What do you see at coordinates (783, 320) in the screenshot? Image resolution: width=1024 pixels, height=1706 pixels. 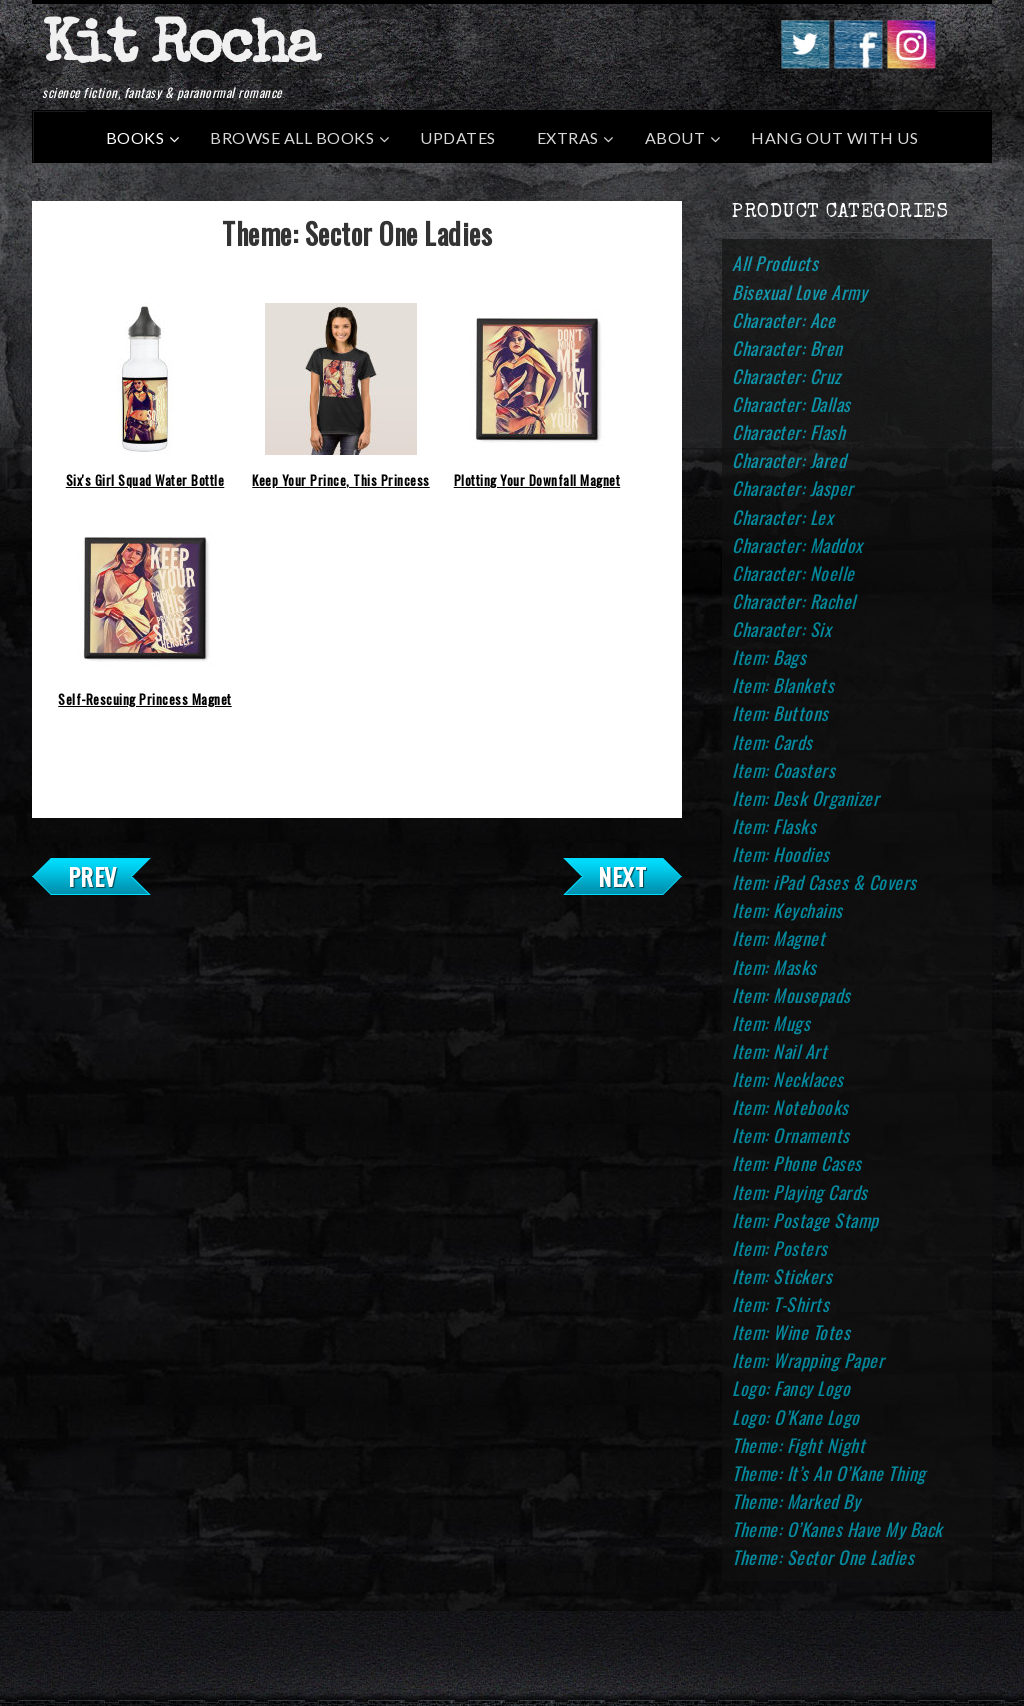 I see `Character: Ace` at bounding box center [783, 320].